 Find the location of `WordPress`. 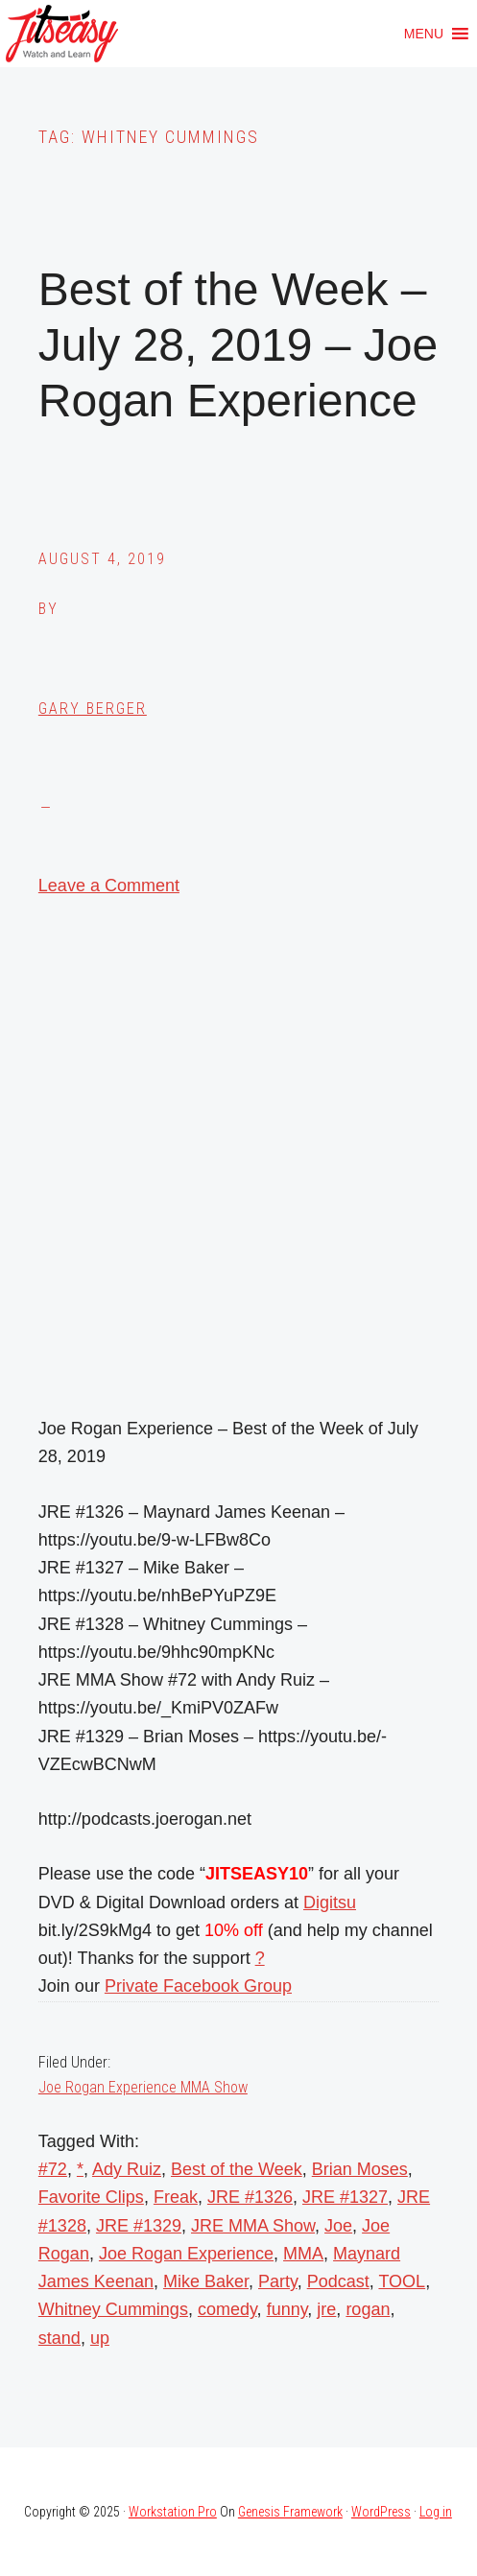

WordPress is located at coordinates (381, 2511).